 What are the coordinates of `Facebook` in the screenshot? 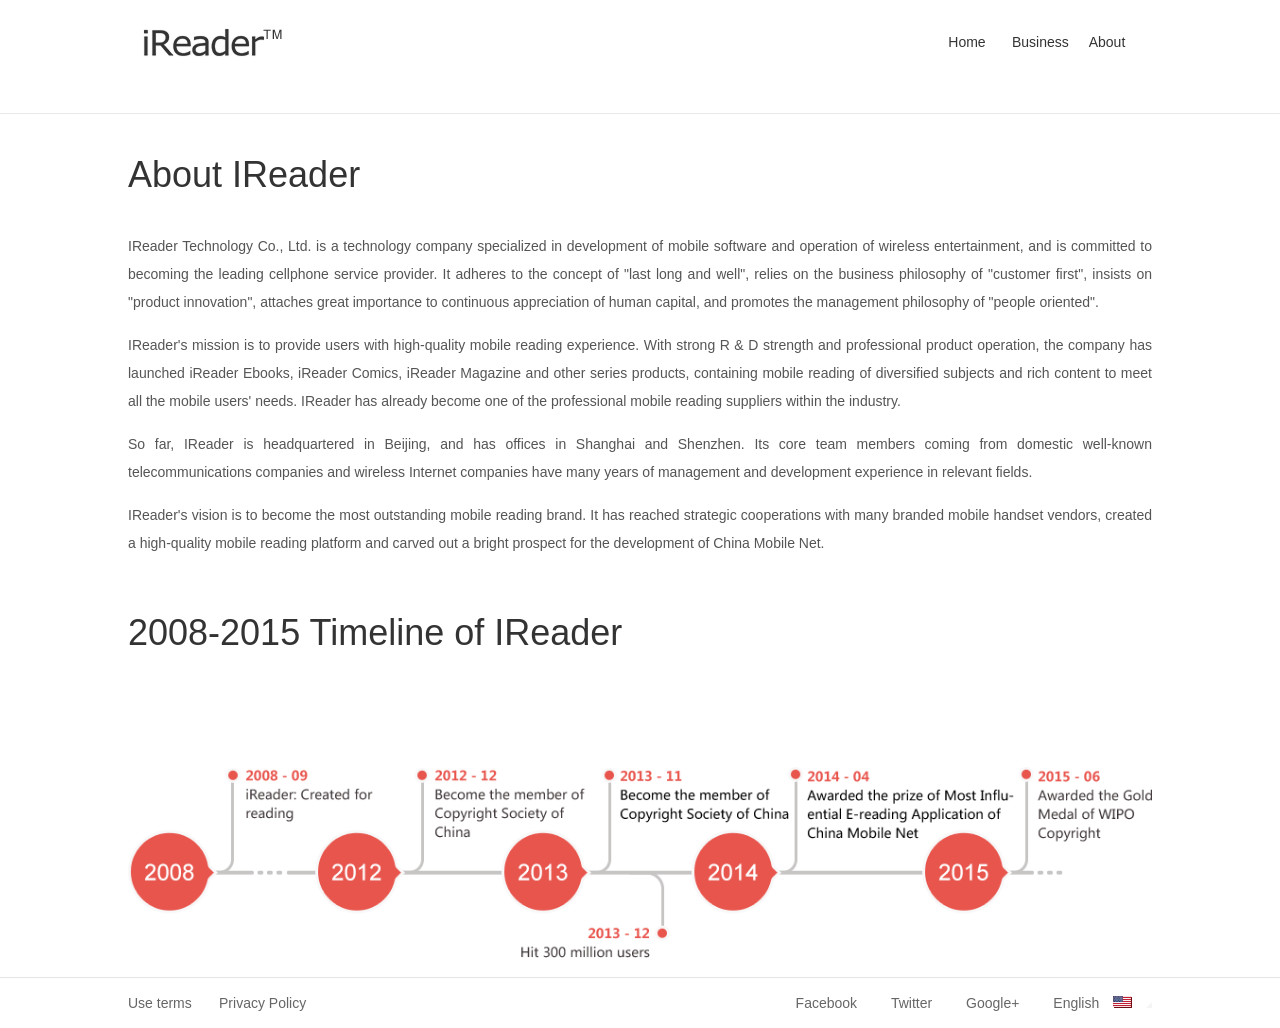 It's located at (826, 1003).